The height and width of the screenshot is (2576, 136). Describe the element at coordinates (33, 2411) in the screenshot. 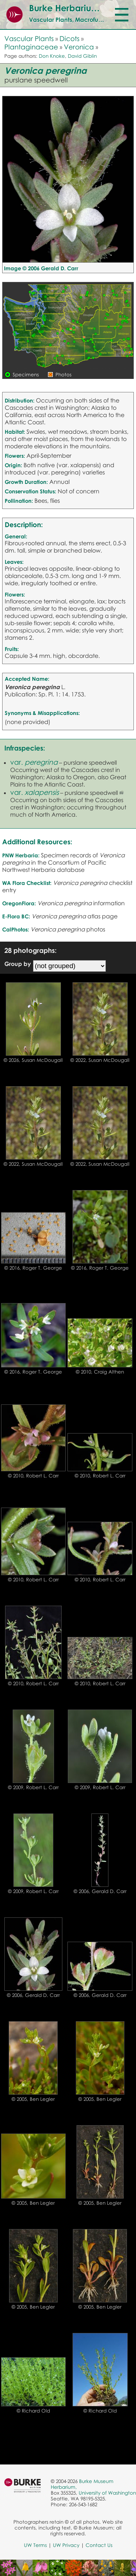

I see `© Richard Old` at that location.